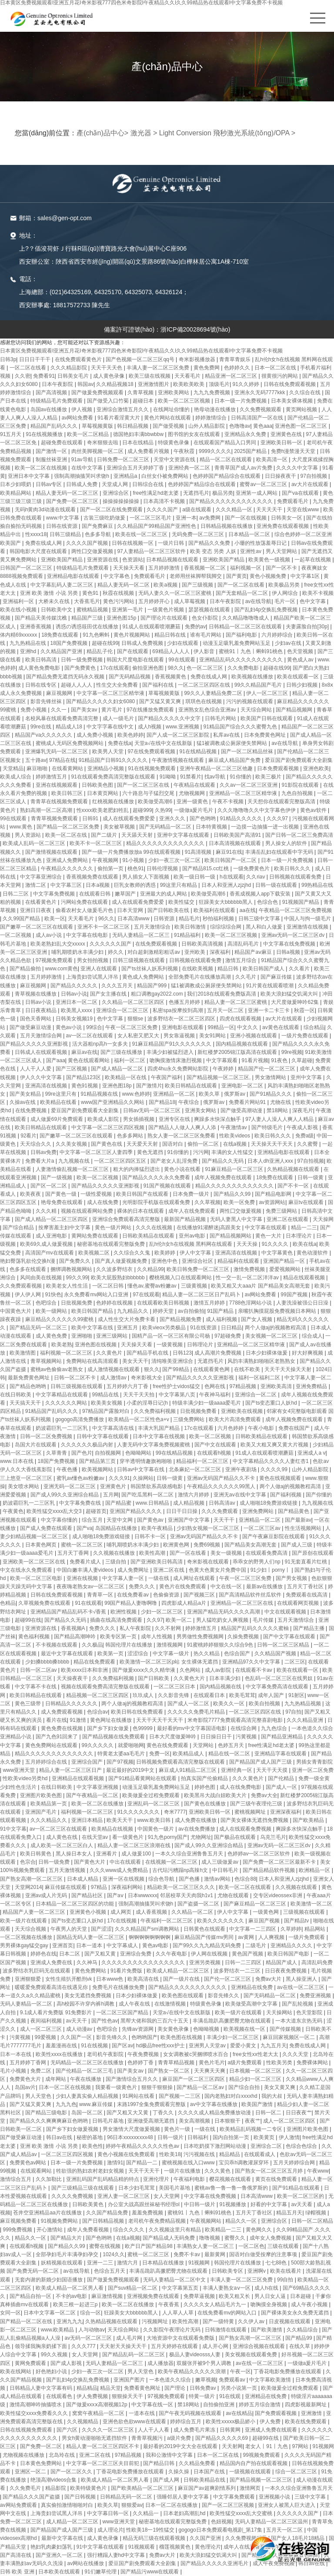 The image size is (334, 2576). I want to click on 久久波多野结衣, so click(115, 1269).